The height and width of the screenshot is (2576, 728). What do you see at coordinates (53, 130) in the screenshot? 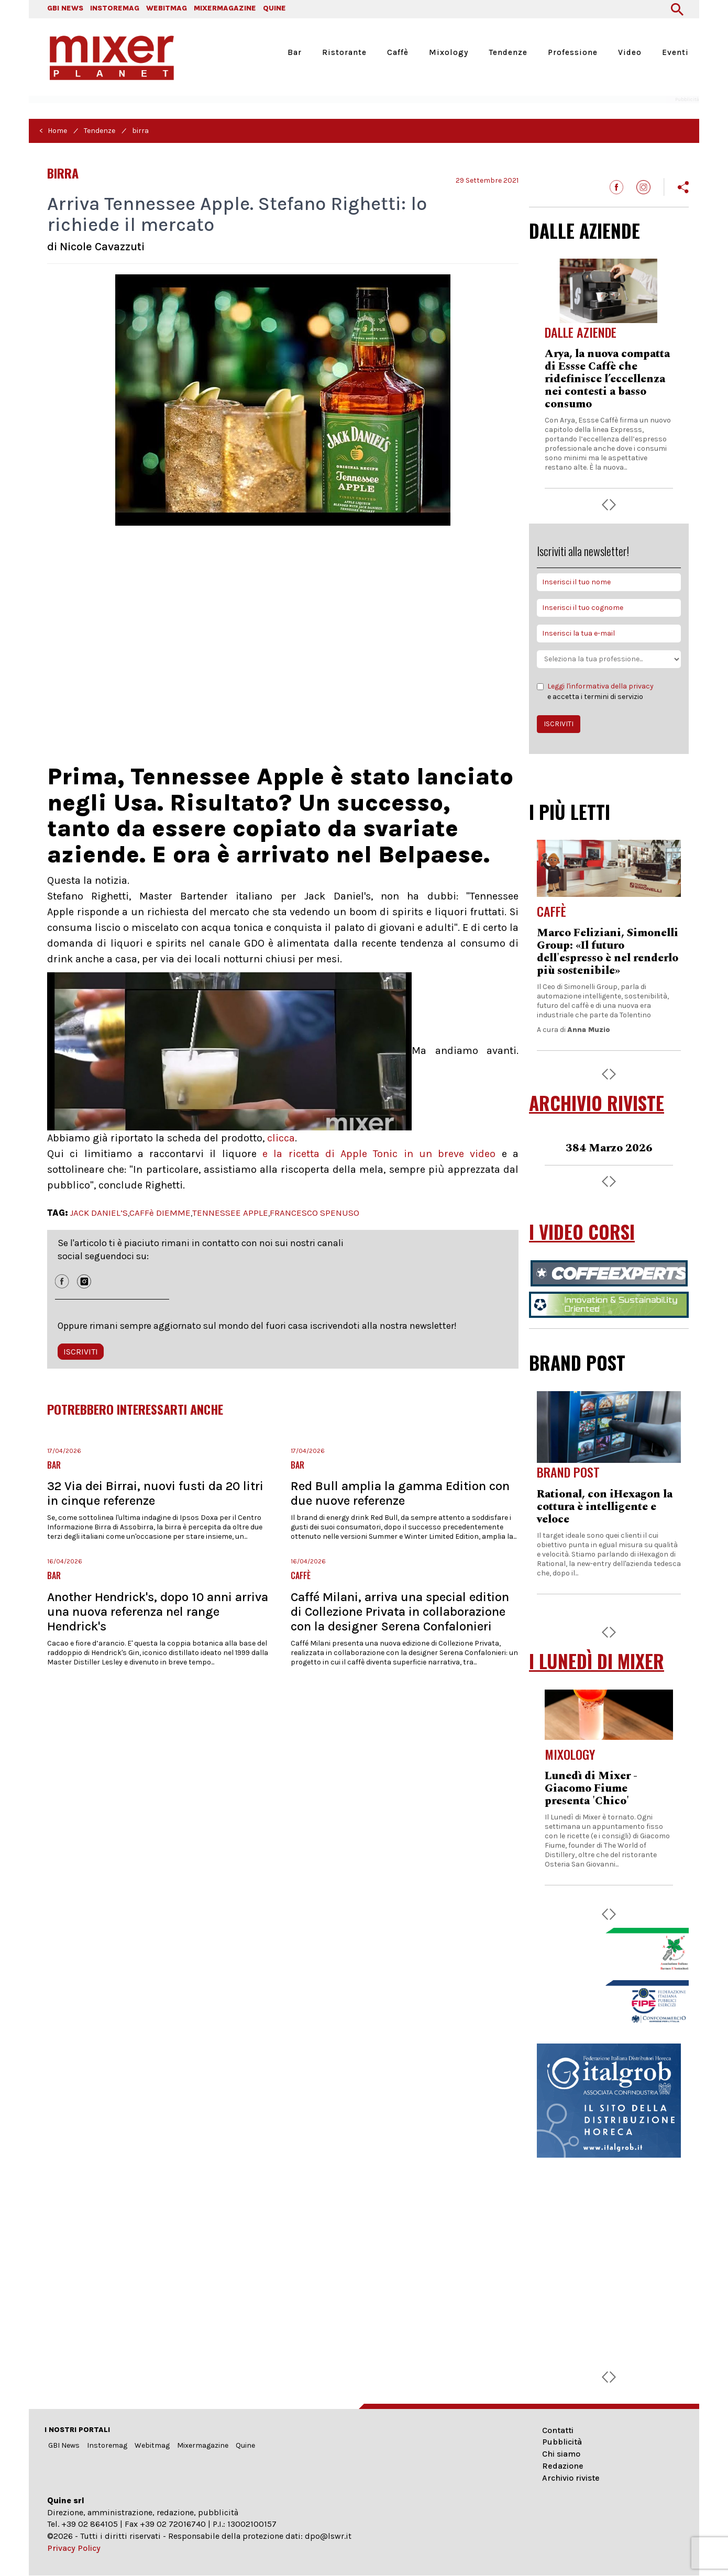
I see `< Home` at bounding box center [53, 130].